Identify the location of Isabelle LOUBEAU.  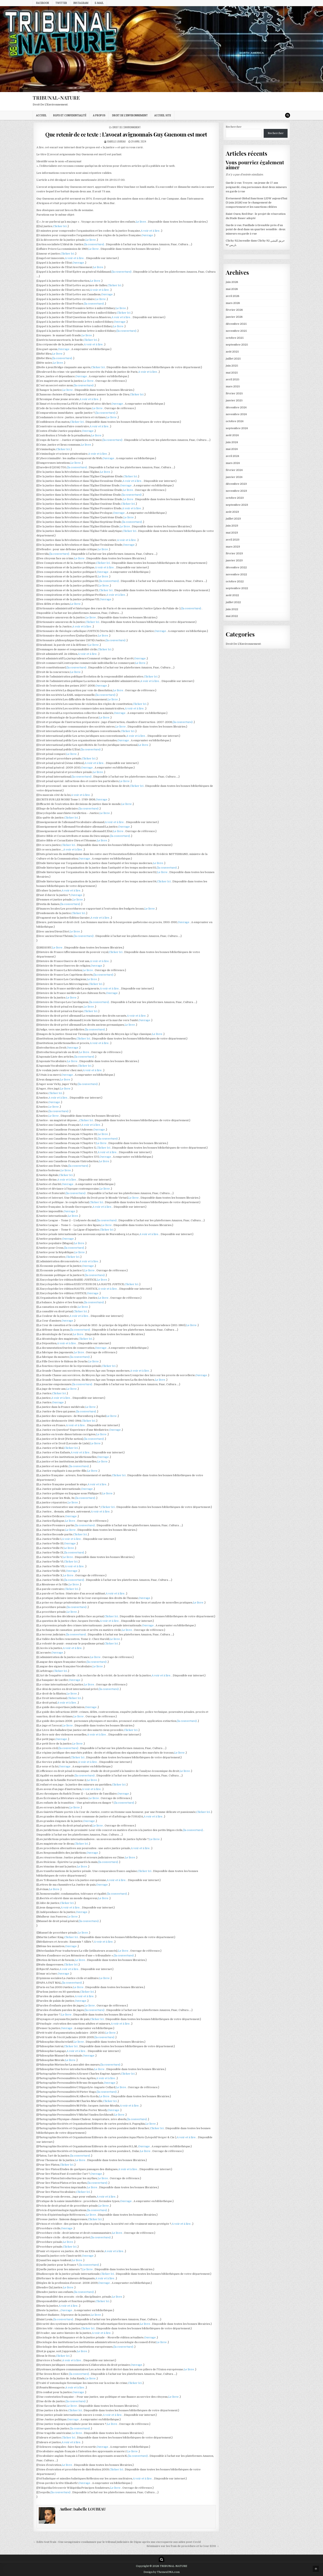
(116, 141).